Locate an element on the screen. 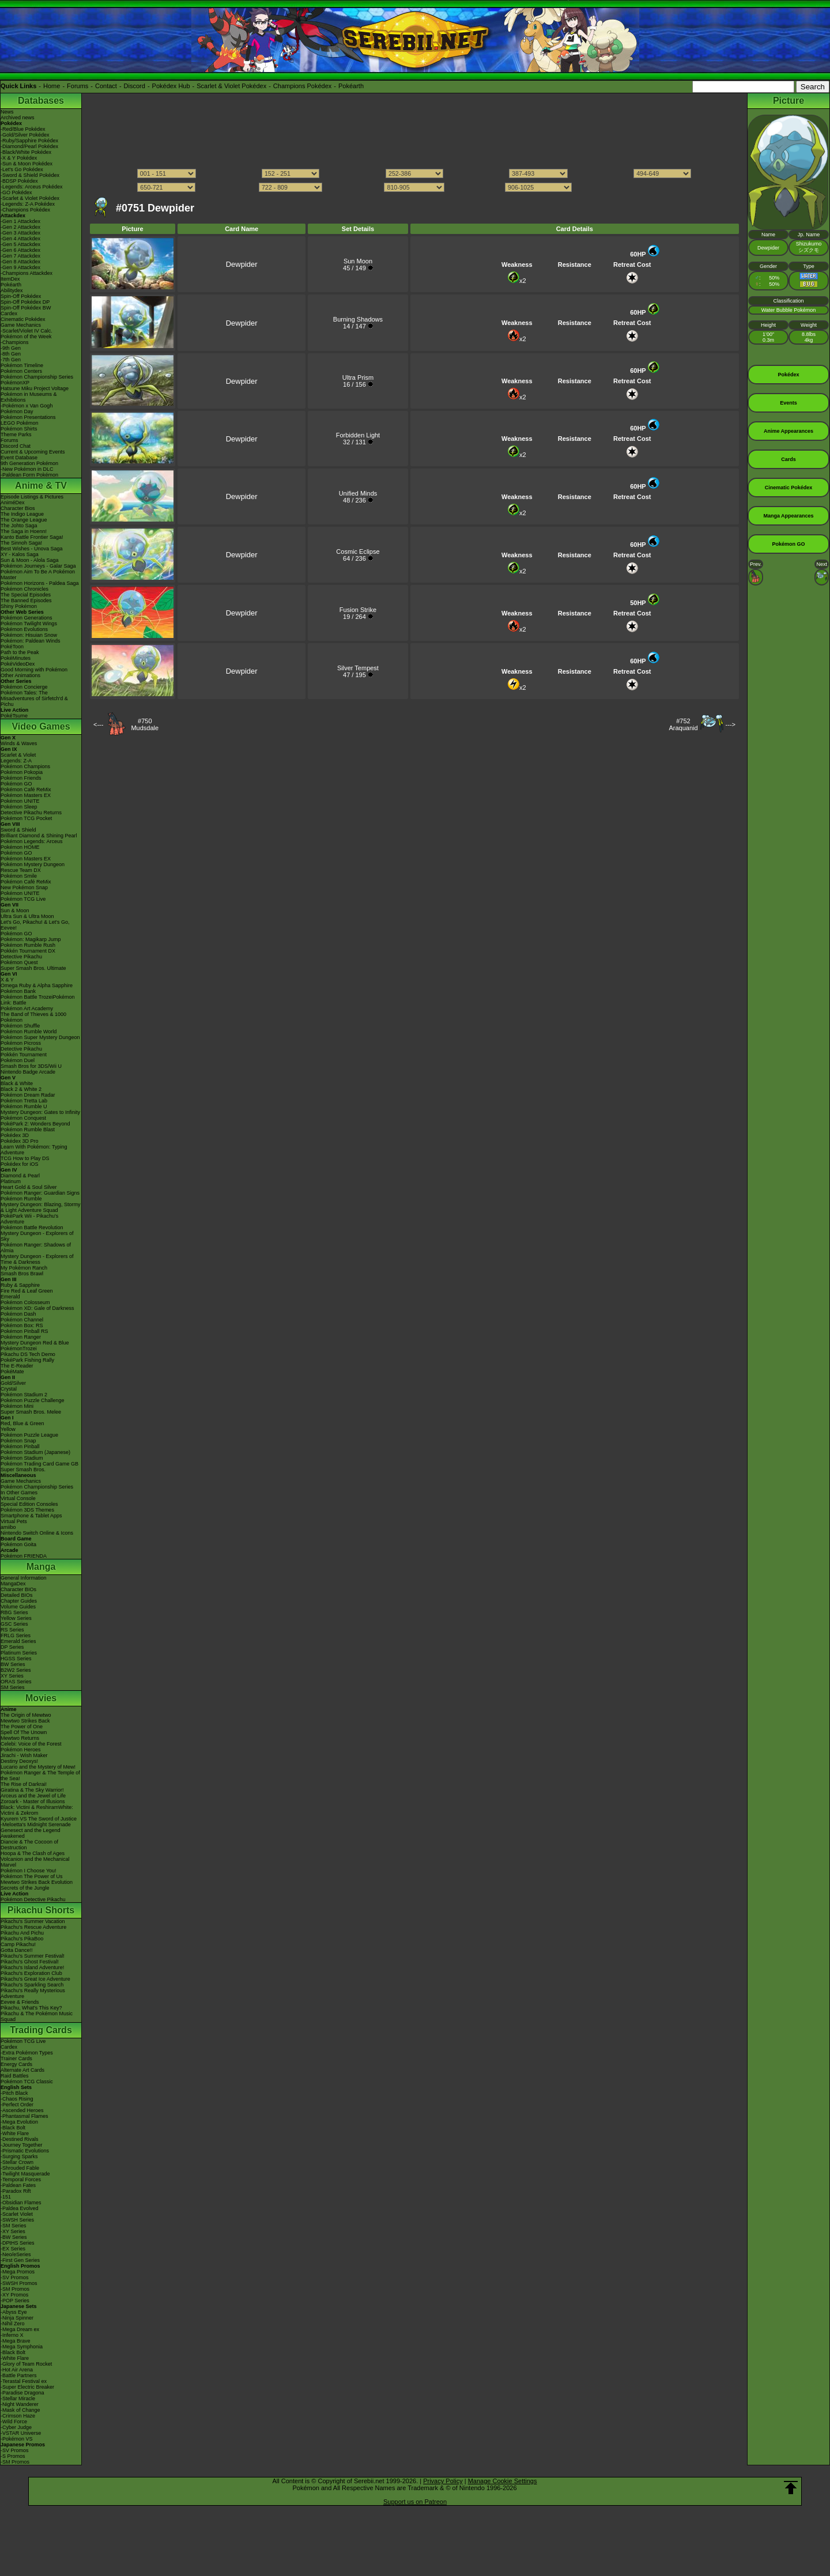 This screenshot has width=830, height=2576. -Wild Force is located at coordinates (14, 2421).